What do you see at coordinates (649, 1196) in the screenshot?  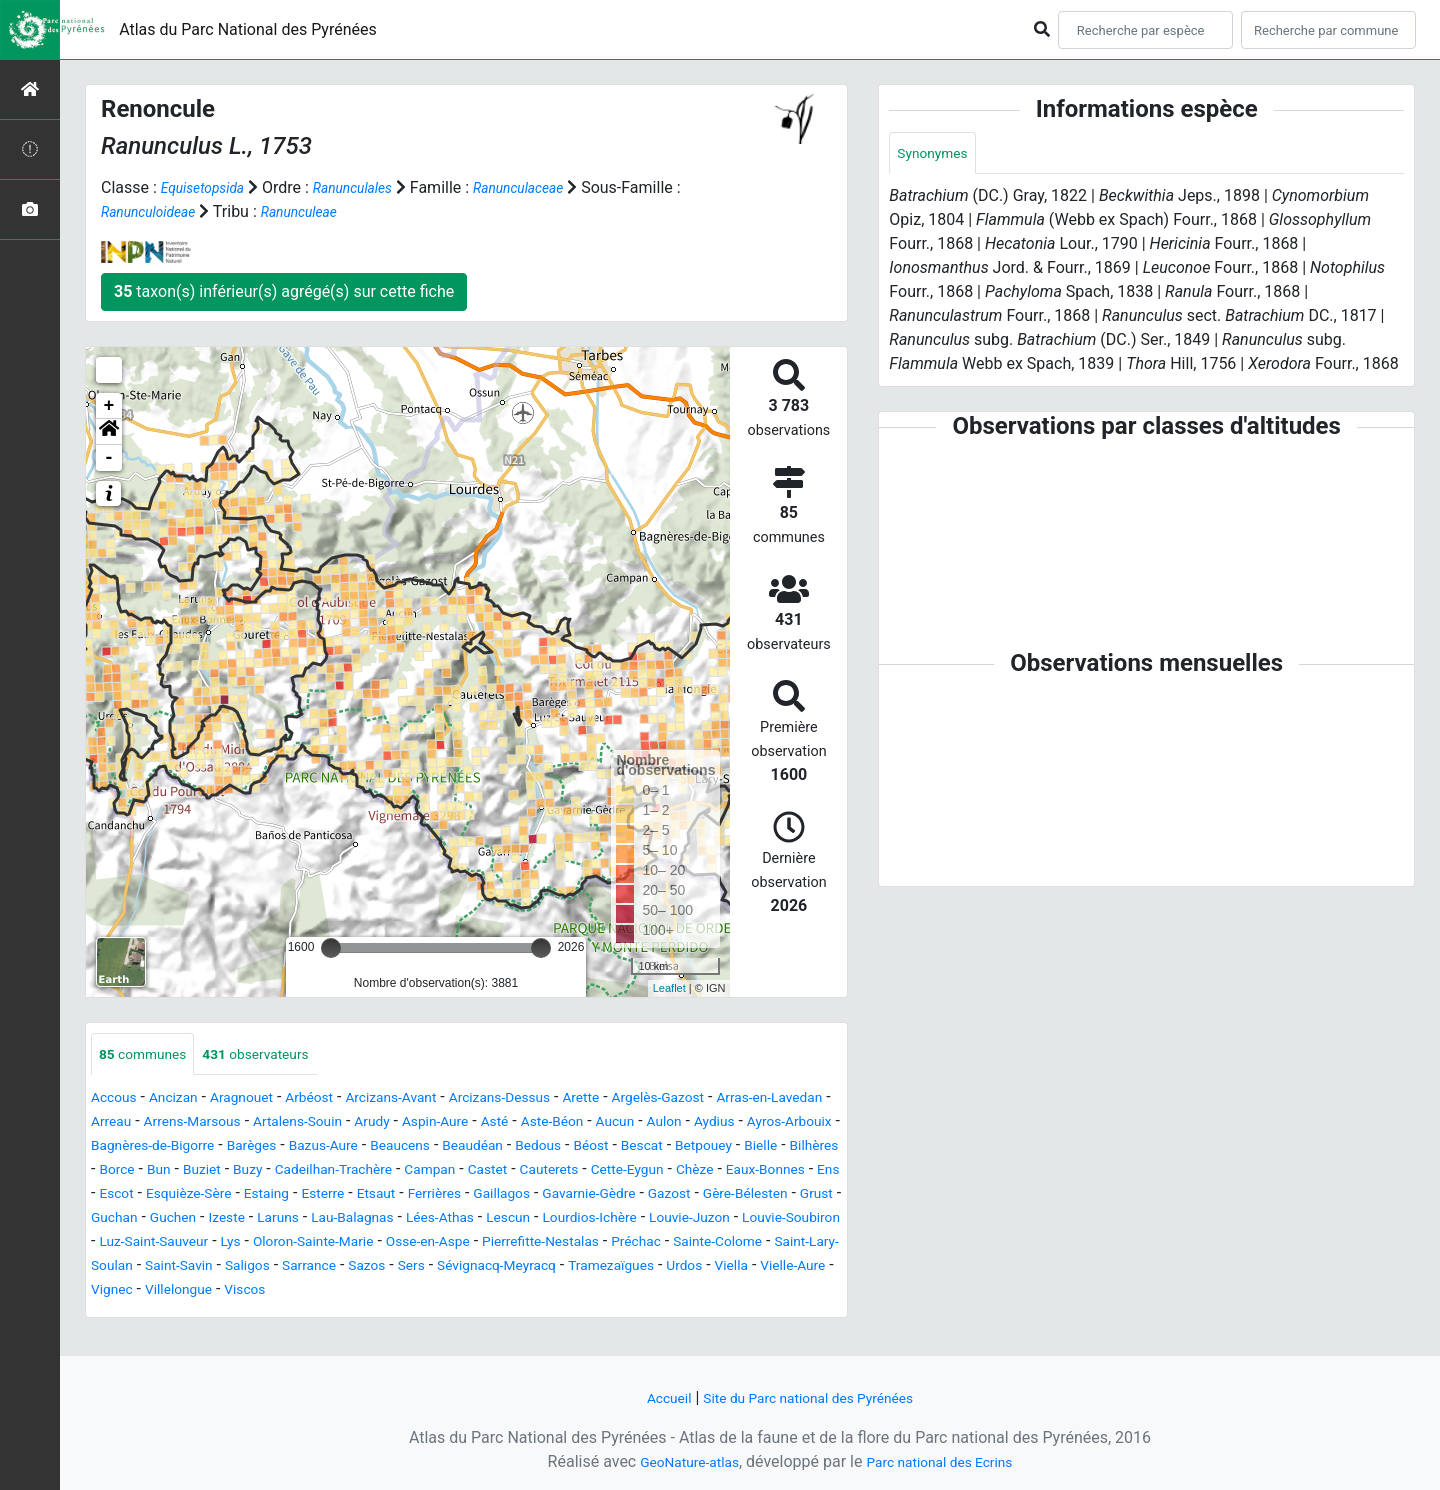 I see `Ens` at bounding box center [649, 1196].